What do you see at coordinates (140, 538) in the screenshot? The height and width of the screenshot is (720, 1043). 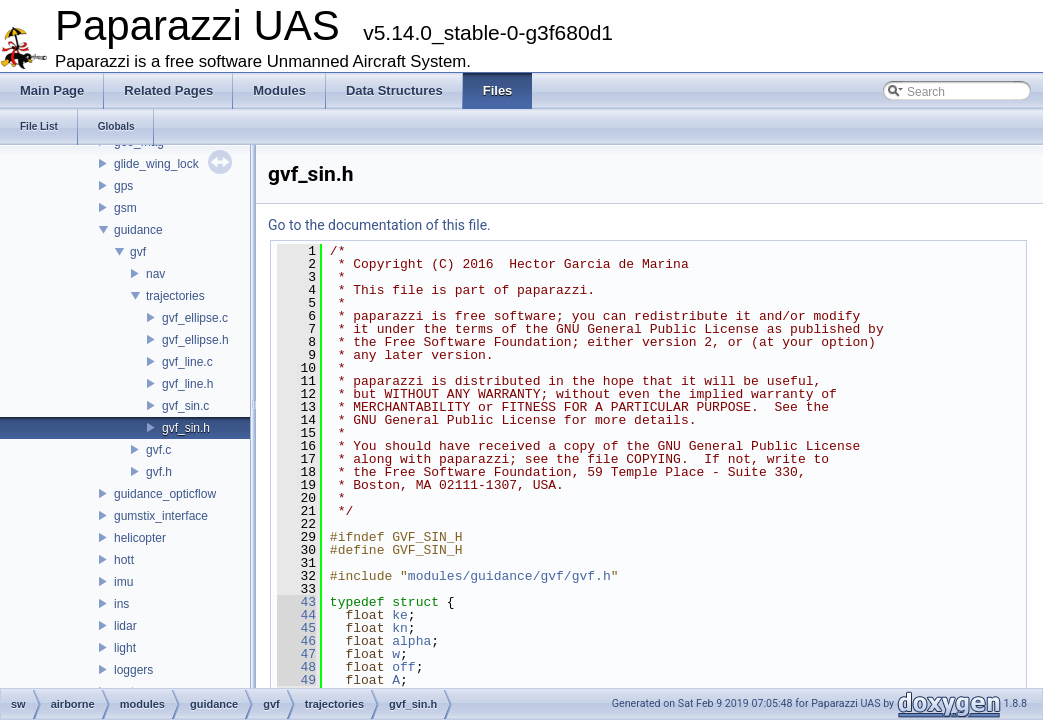 I see `helicopter` at bounding box center [140, 538].